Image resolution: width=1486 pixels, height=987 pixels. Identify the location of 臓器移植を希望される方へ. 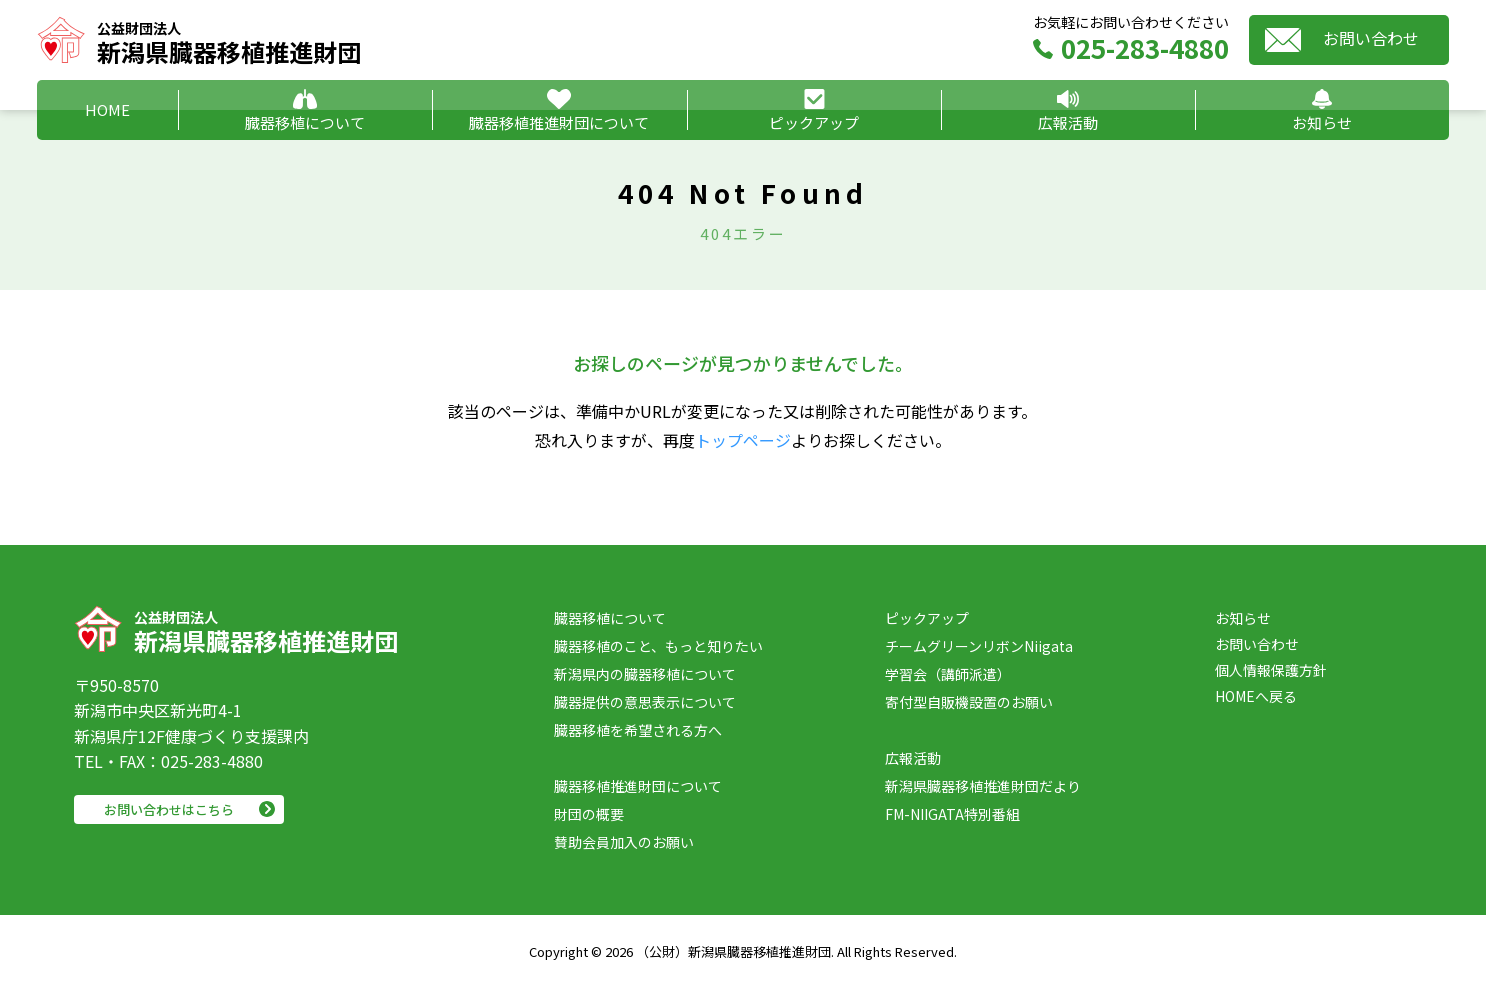
(638, 730).